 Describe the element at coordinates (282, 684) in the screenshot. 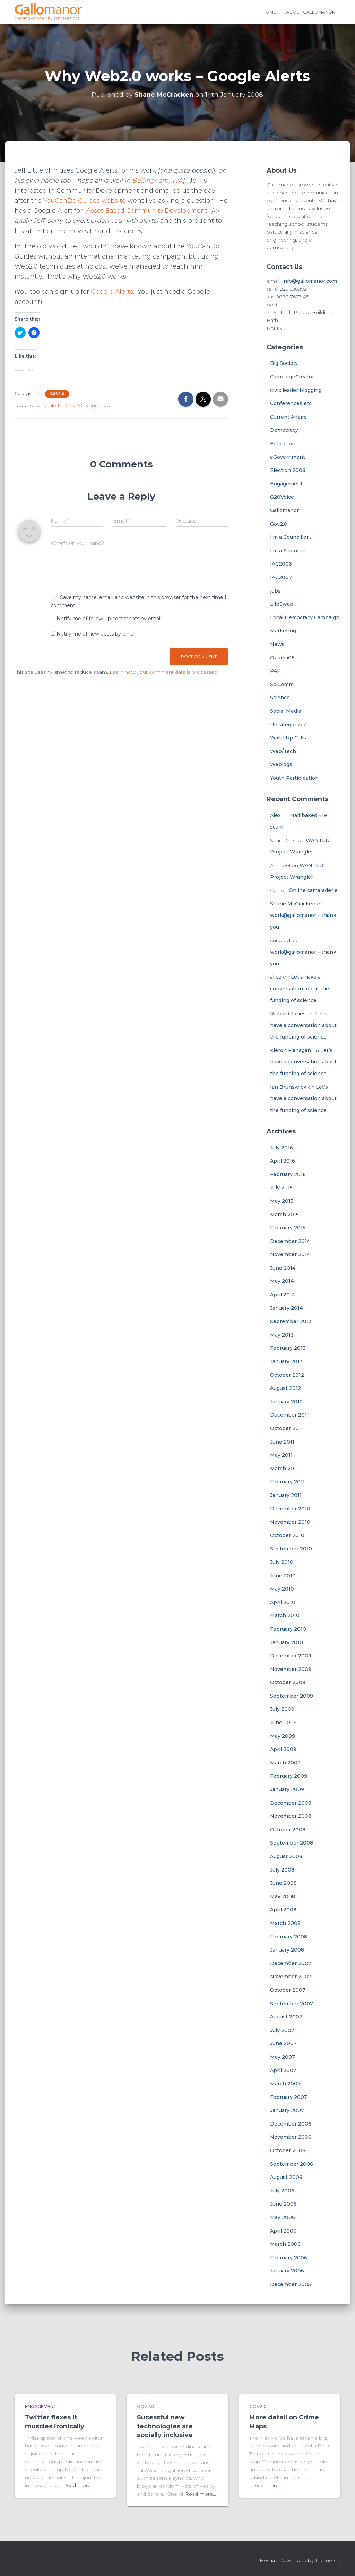

I see `SciComm` at that location.